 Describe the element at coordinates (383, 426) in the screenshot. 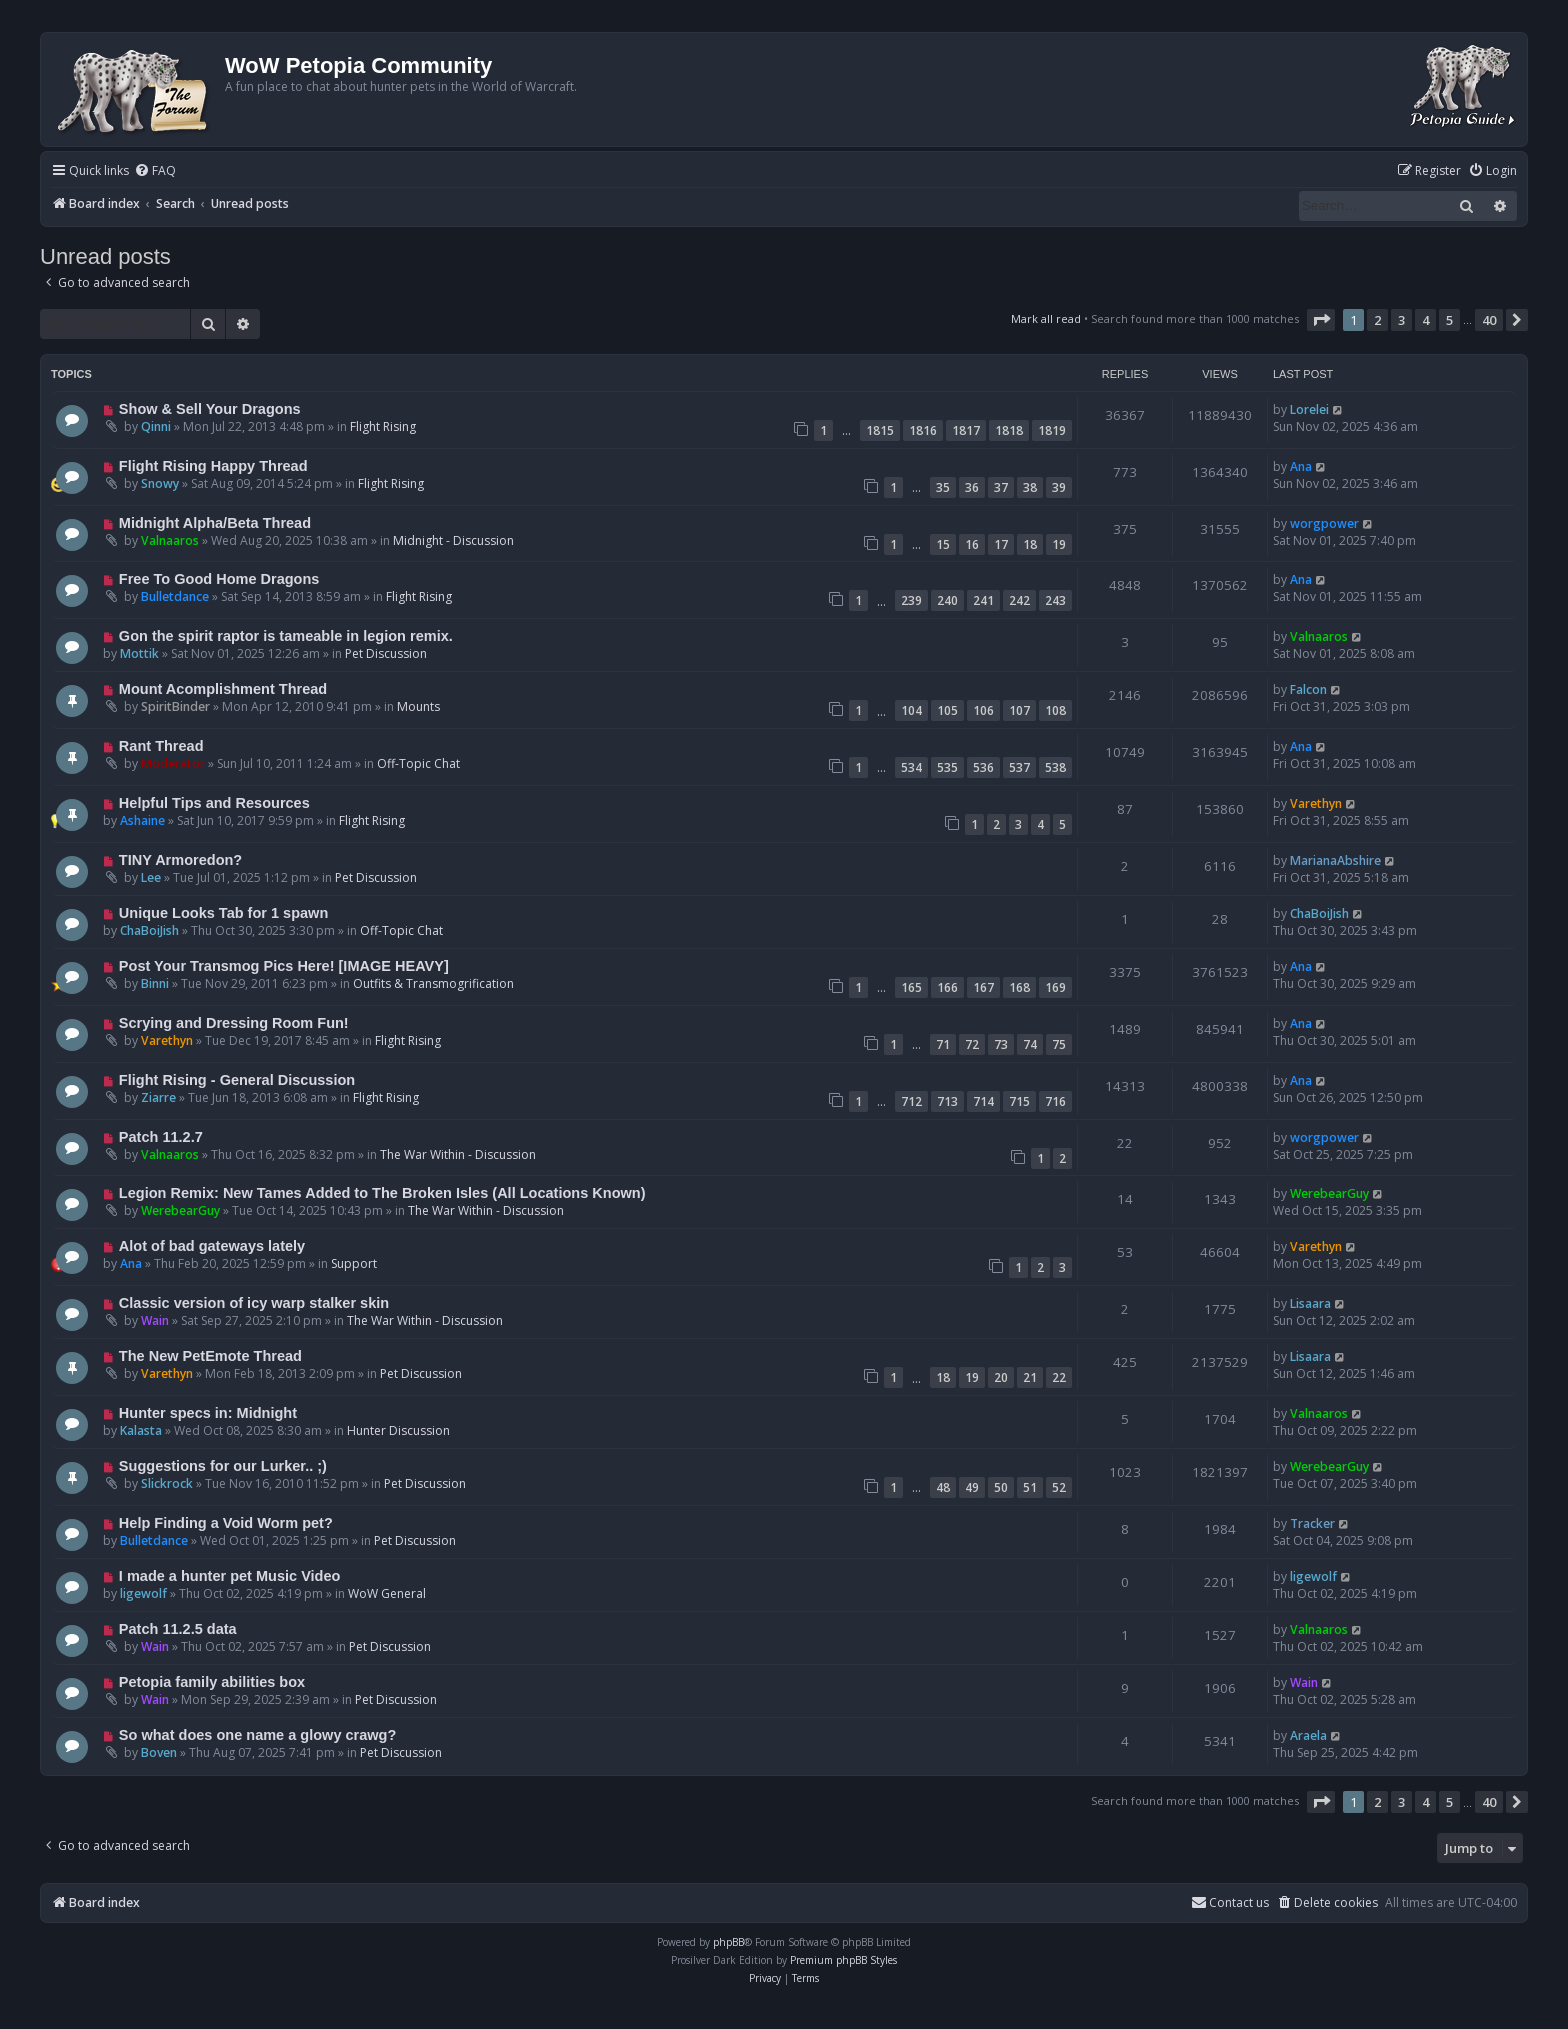

I see `Flight Rising` at that location.